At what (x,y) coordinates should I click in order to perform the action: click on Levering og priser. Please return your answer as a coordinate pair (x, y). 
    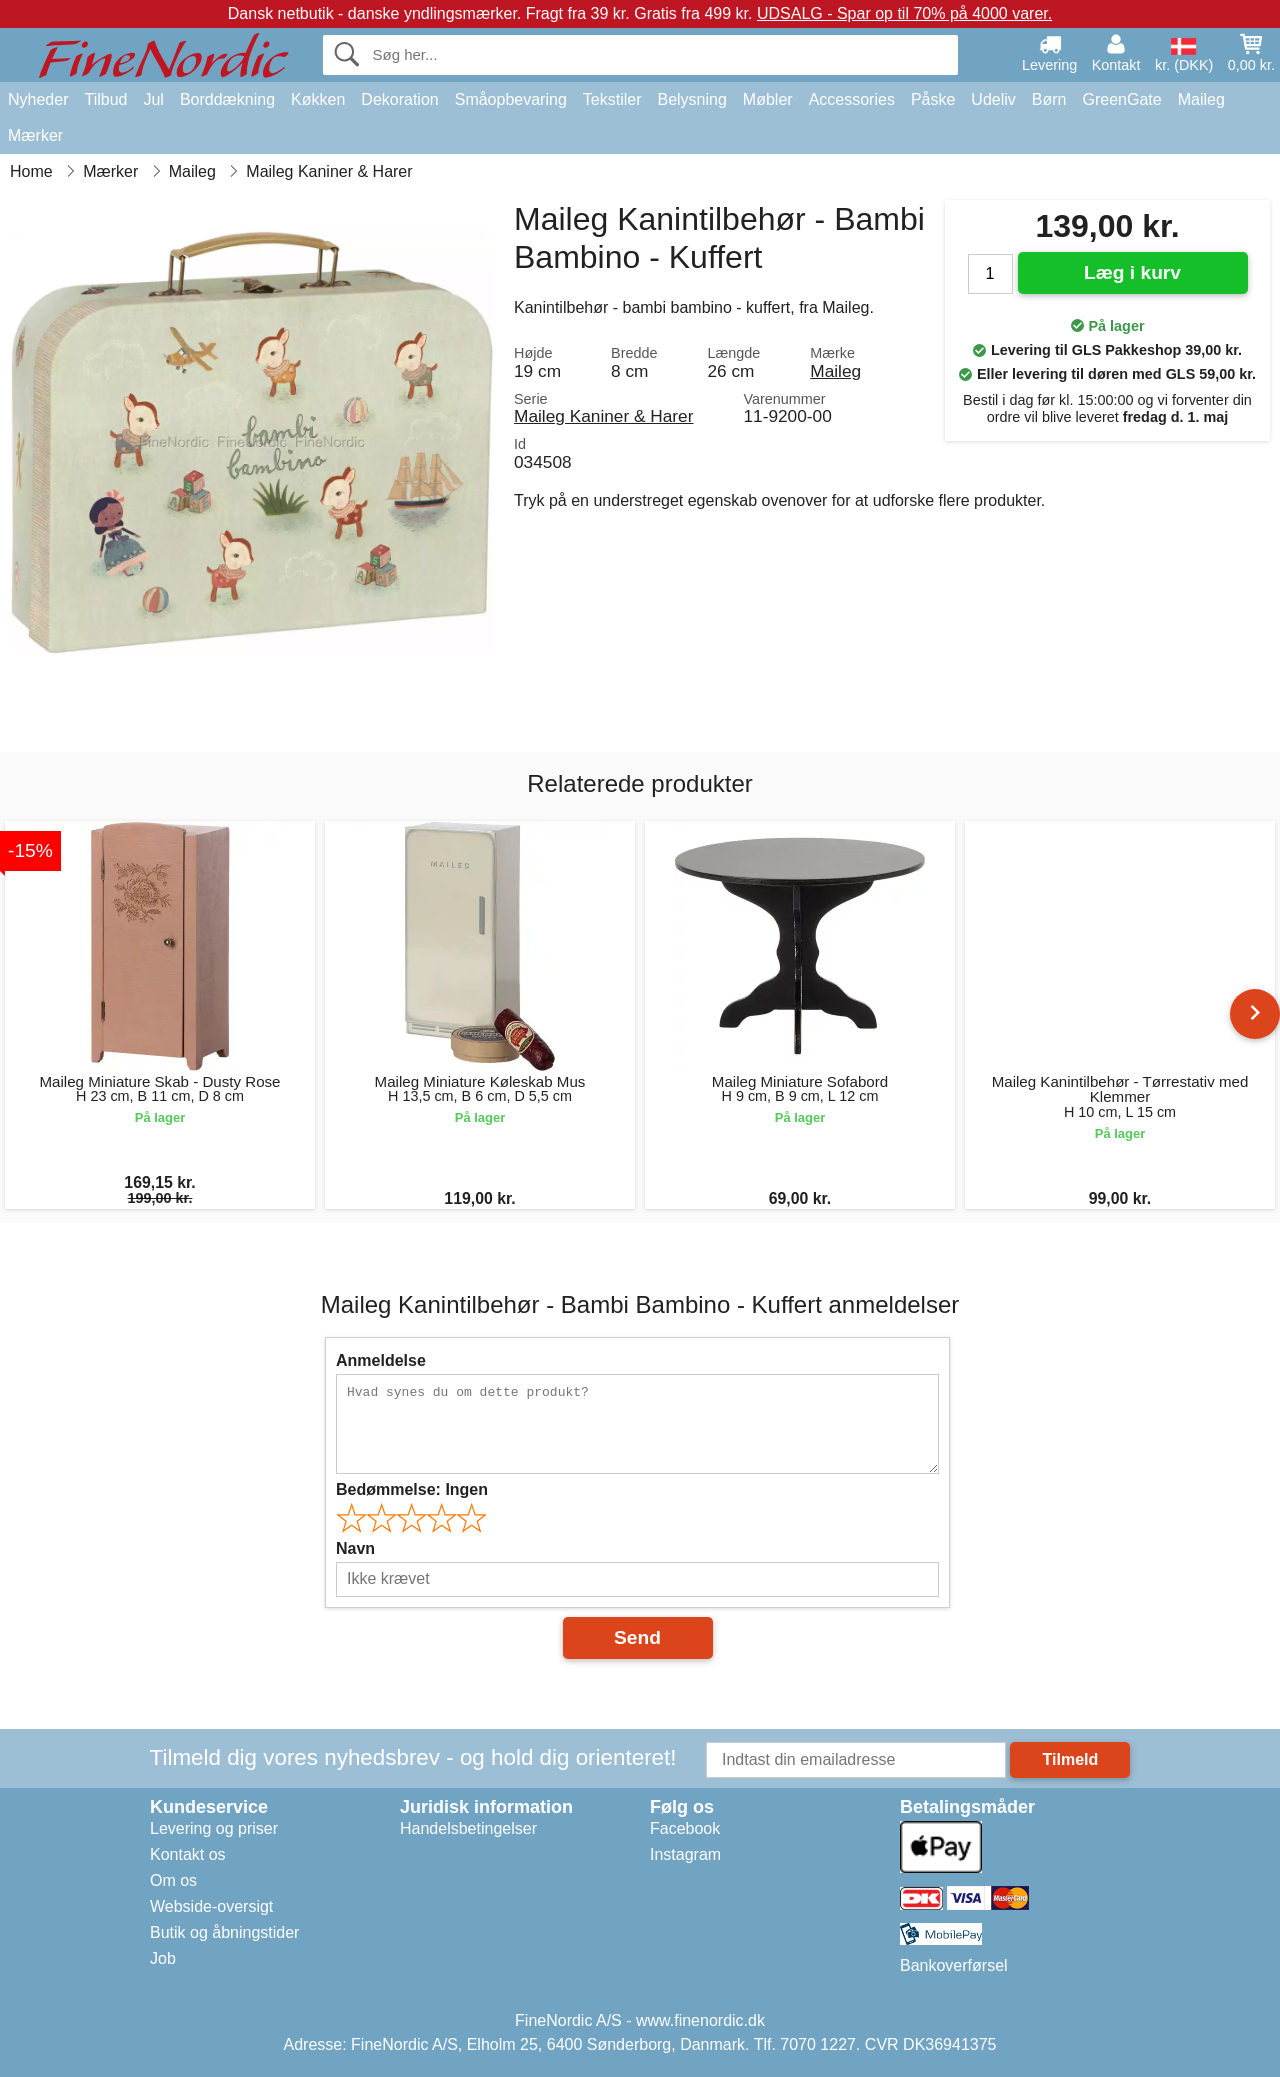
    Looking at the image, I should click on (214, 1828).